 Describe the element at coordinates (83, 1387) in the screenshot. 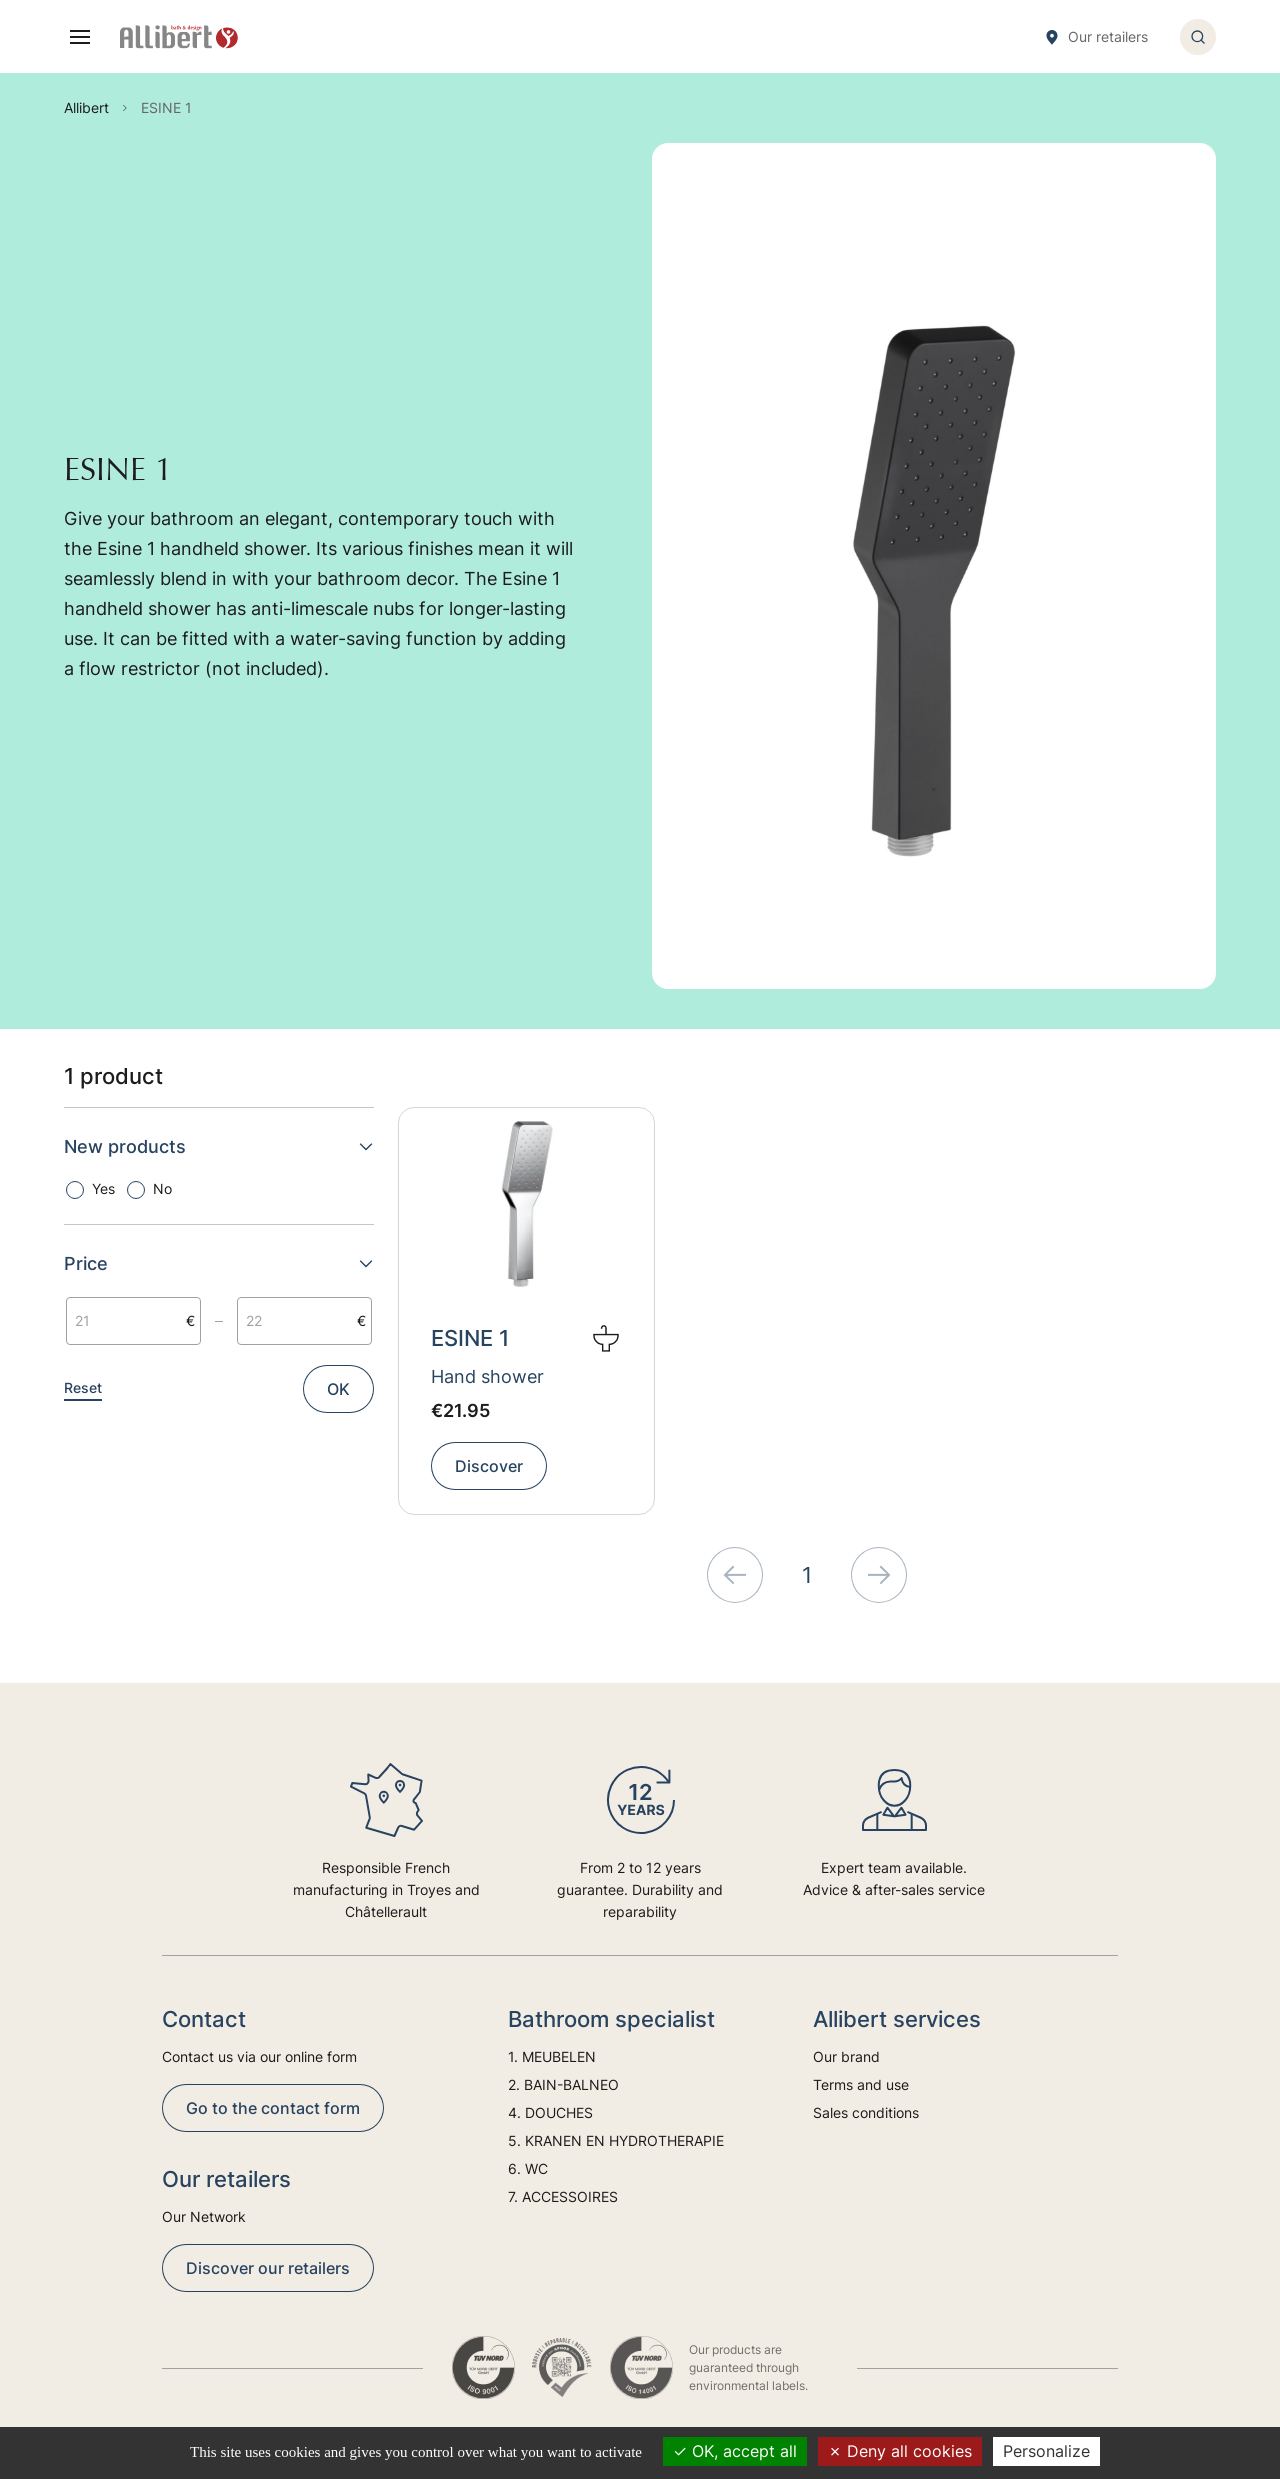

I see `Reset` at that location.